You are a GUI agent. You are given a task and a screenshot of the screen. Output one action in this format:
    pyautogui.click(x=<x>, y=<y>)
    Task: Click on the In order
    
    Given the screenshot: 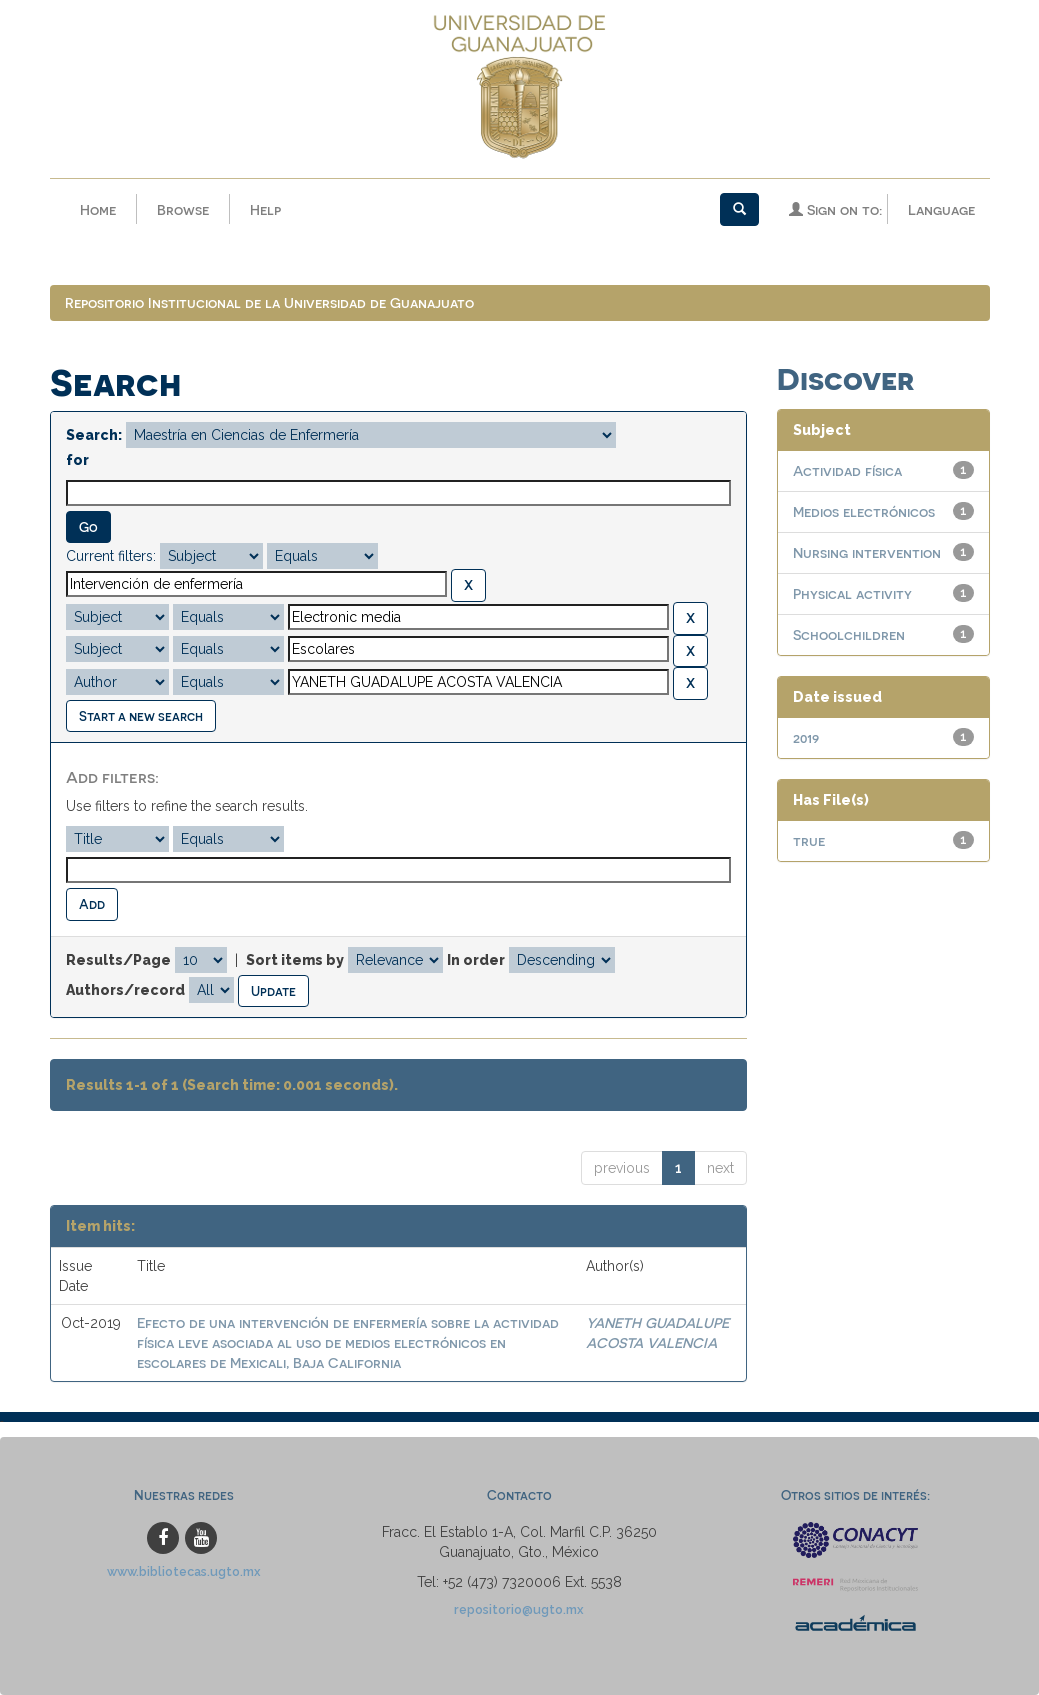 What is the action you would take?
    pyautogui.click(x=476, y=960)
    